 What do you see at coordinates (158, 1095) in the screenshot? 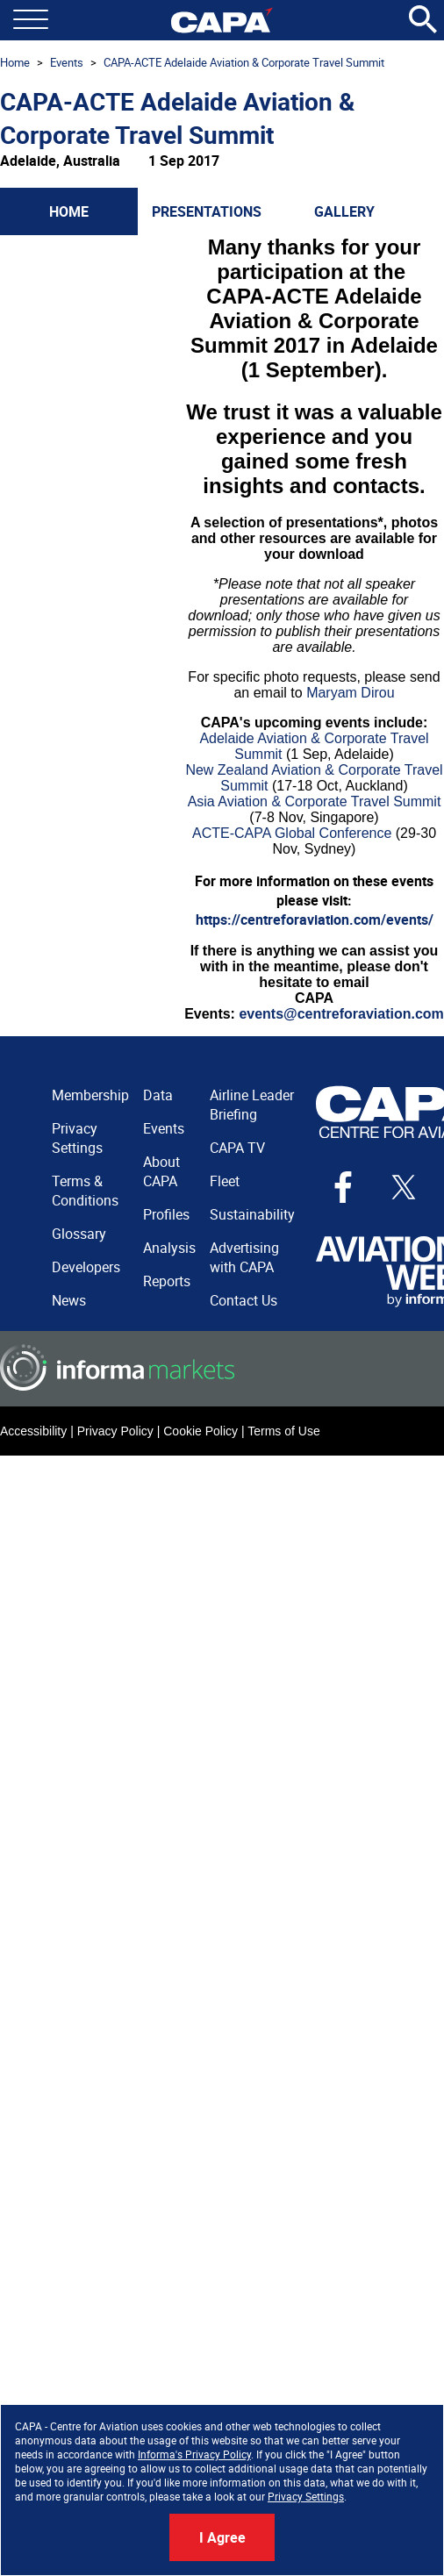
I see `Data` at bounding box center [158, 1095].